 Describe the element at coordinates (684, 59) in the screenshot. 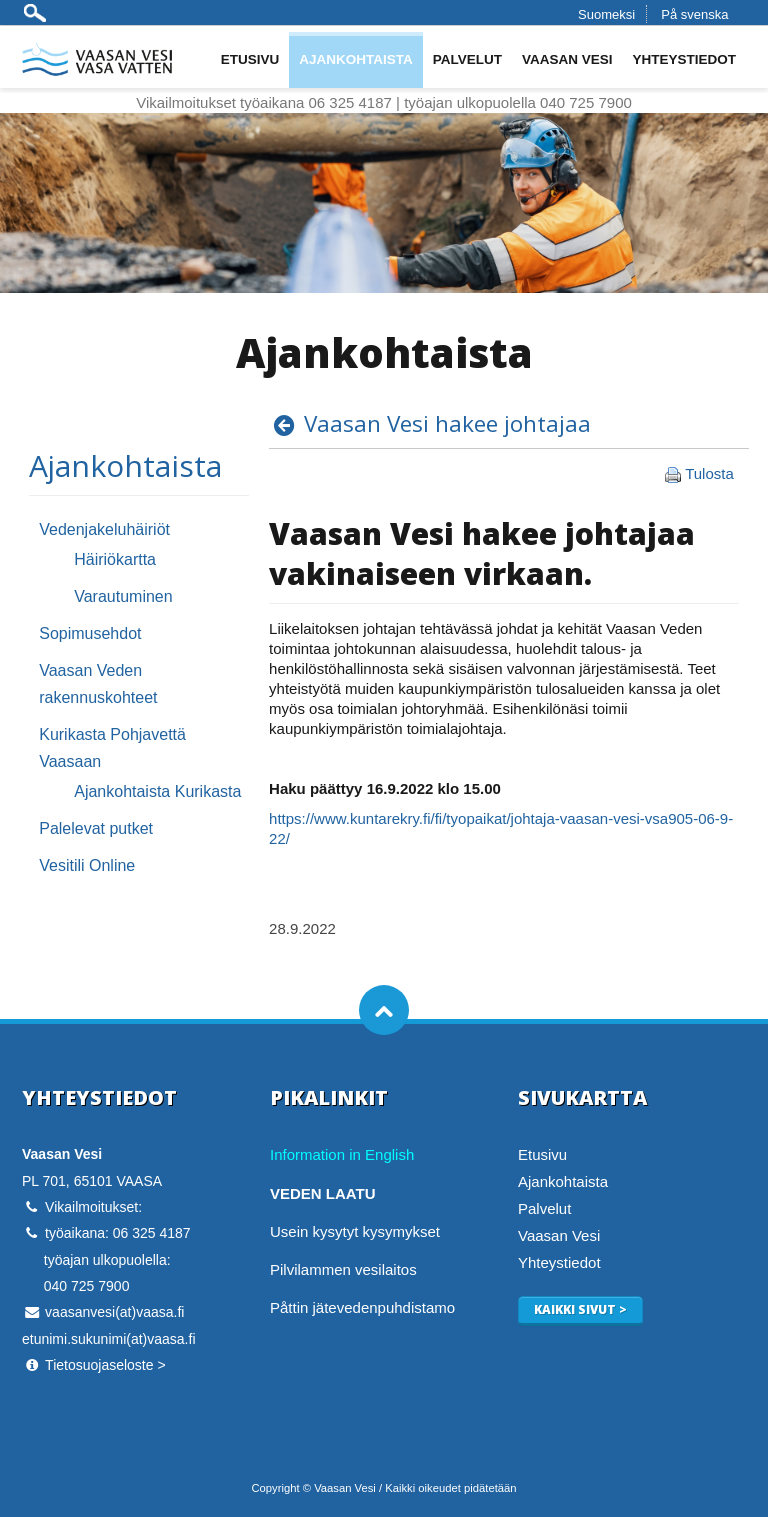

I see `Yhteystiedot` at that location.